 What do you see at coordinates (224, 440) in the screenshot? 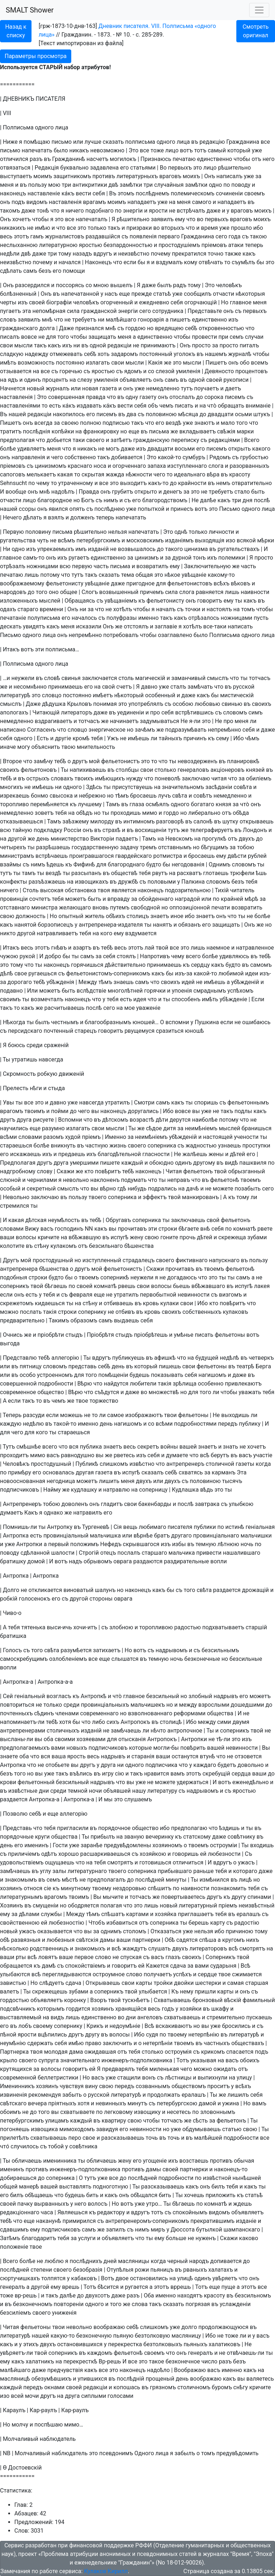
I see `редакцiями` at bounding box center [224, 440].